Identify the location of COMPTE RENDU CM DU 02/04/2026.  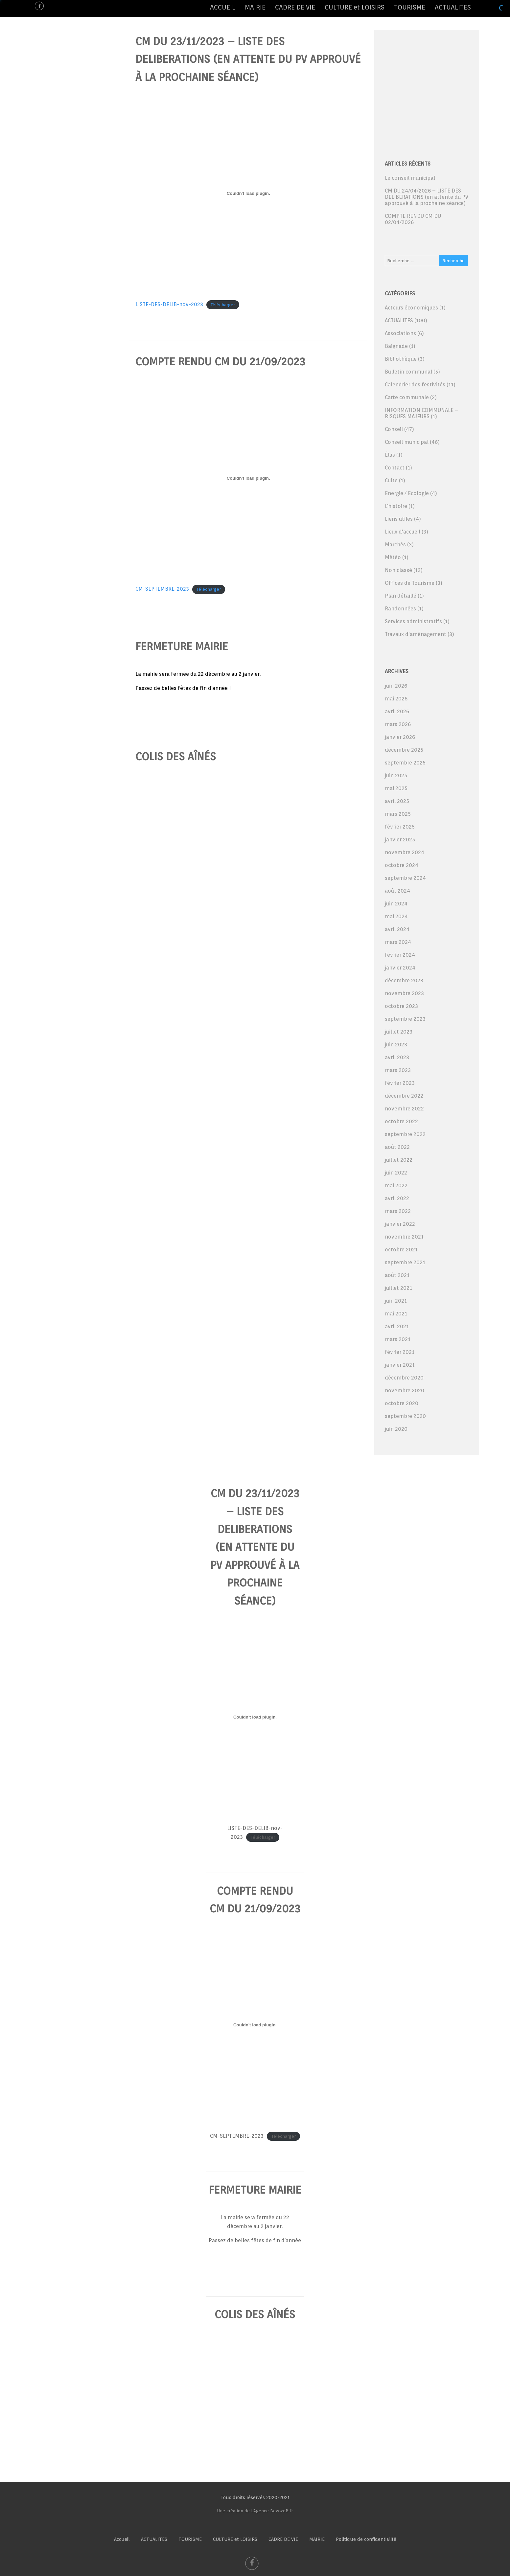
(413, 219).